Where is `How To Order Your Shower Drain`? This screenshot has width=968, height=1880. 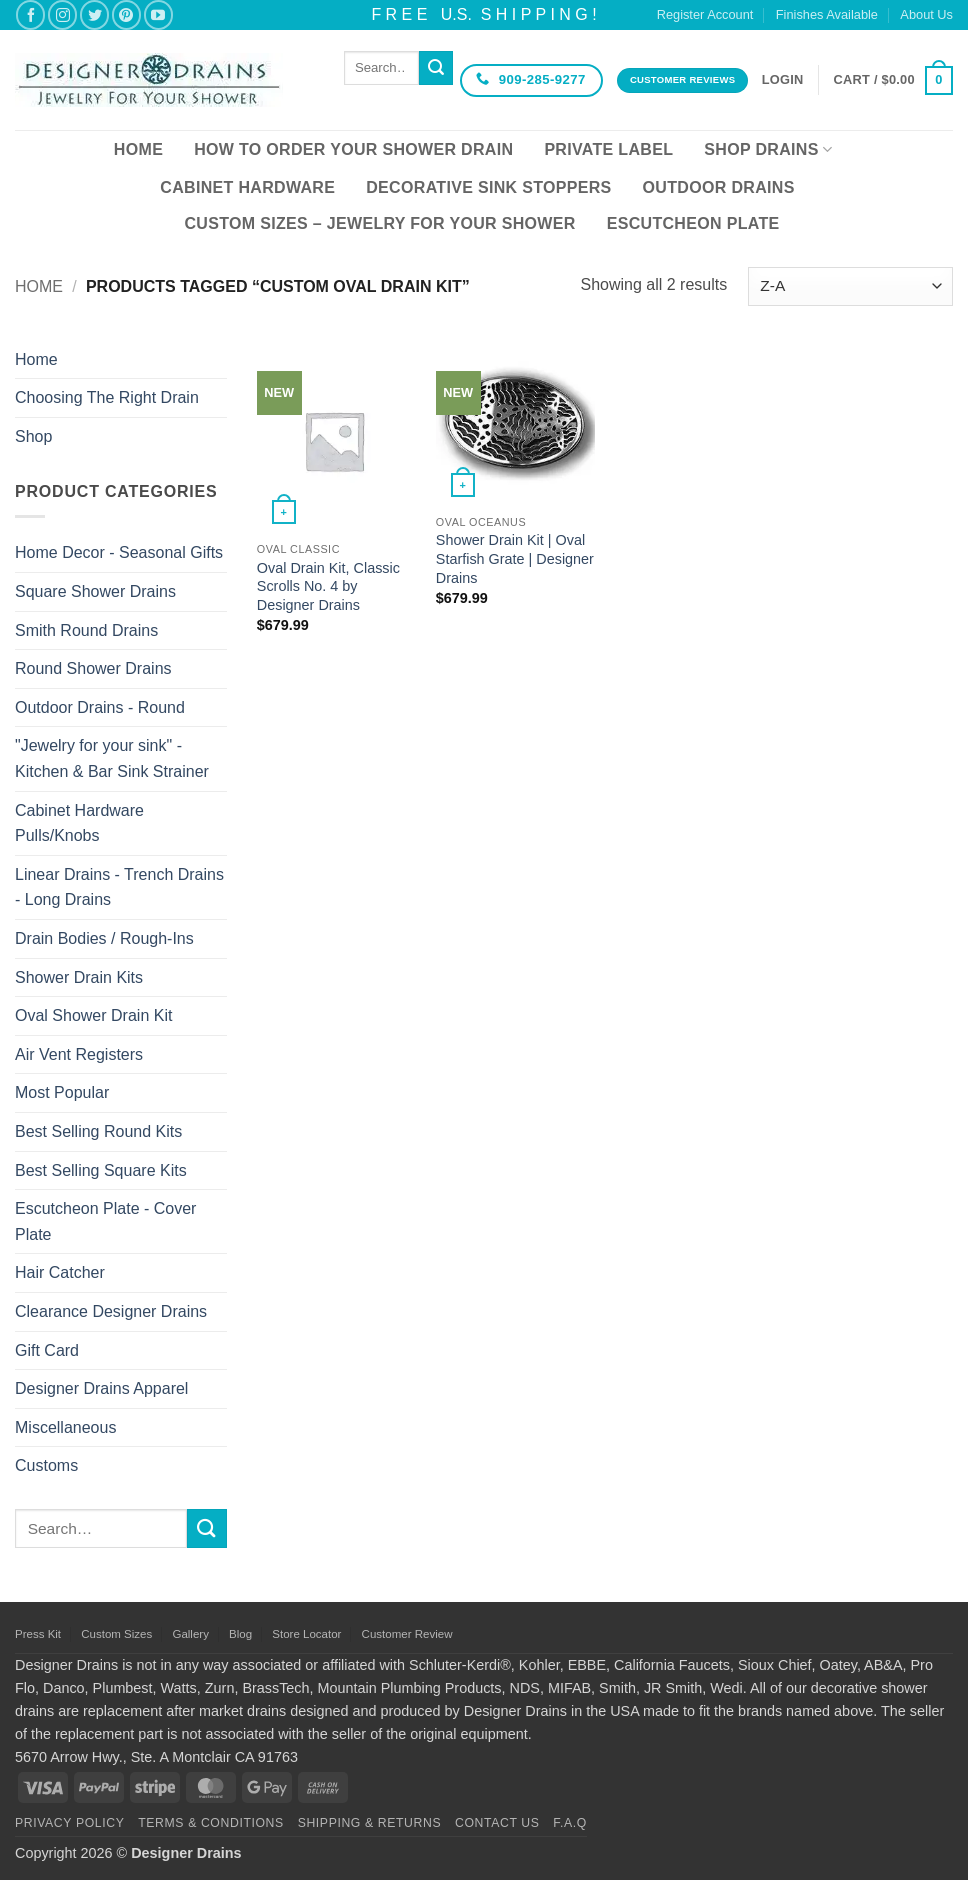
How To Order Your Shower Drain is located at coordinates (353, 149).